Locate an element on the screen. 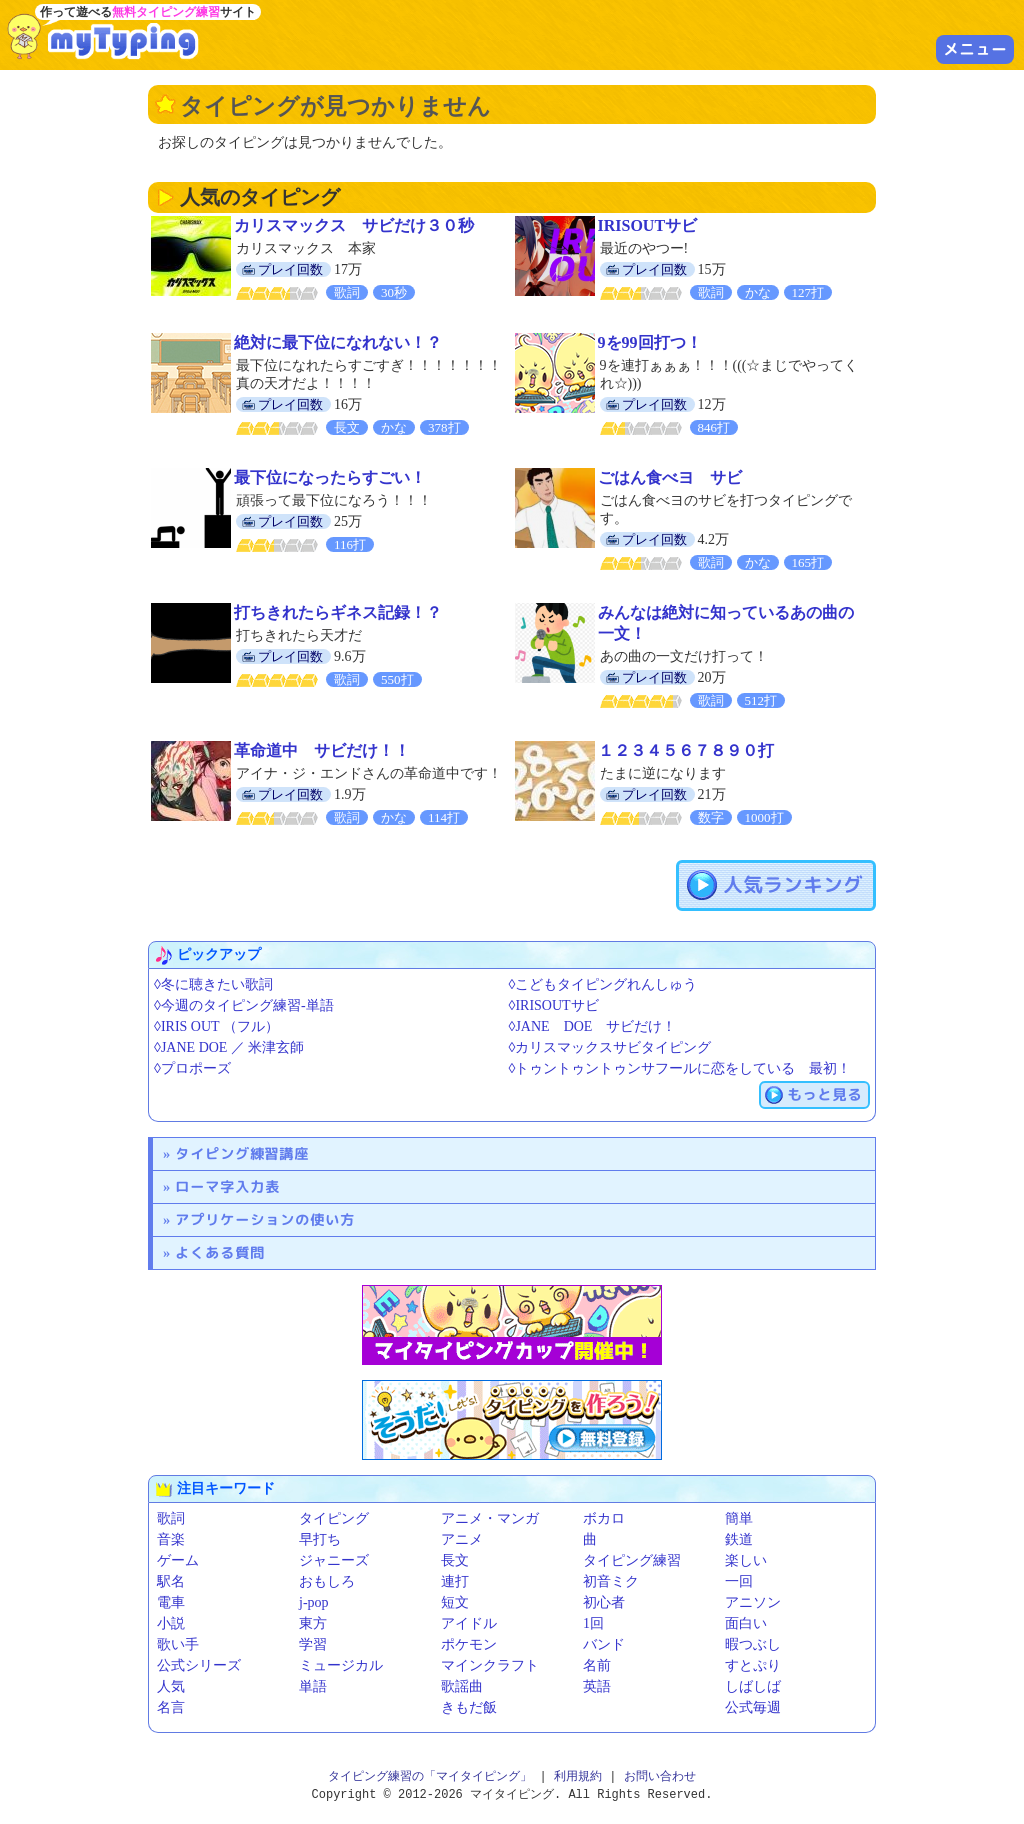  歌謡曲 is located at coordinates (462, 1686).